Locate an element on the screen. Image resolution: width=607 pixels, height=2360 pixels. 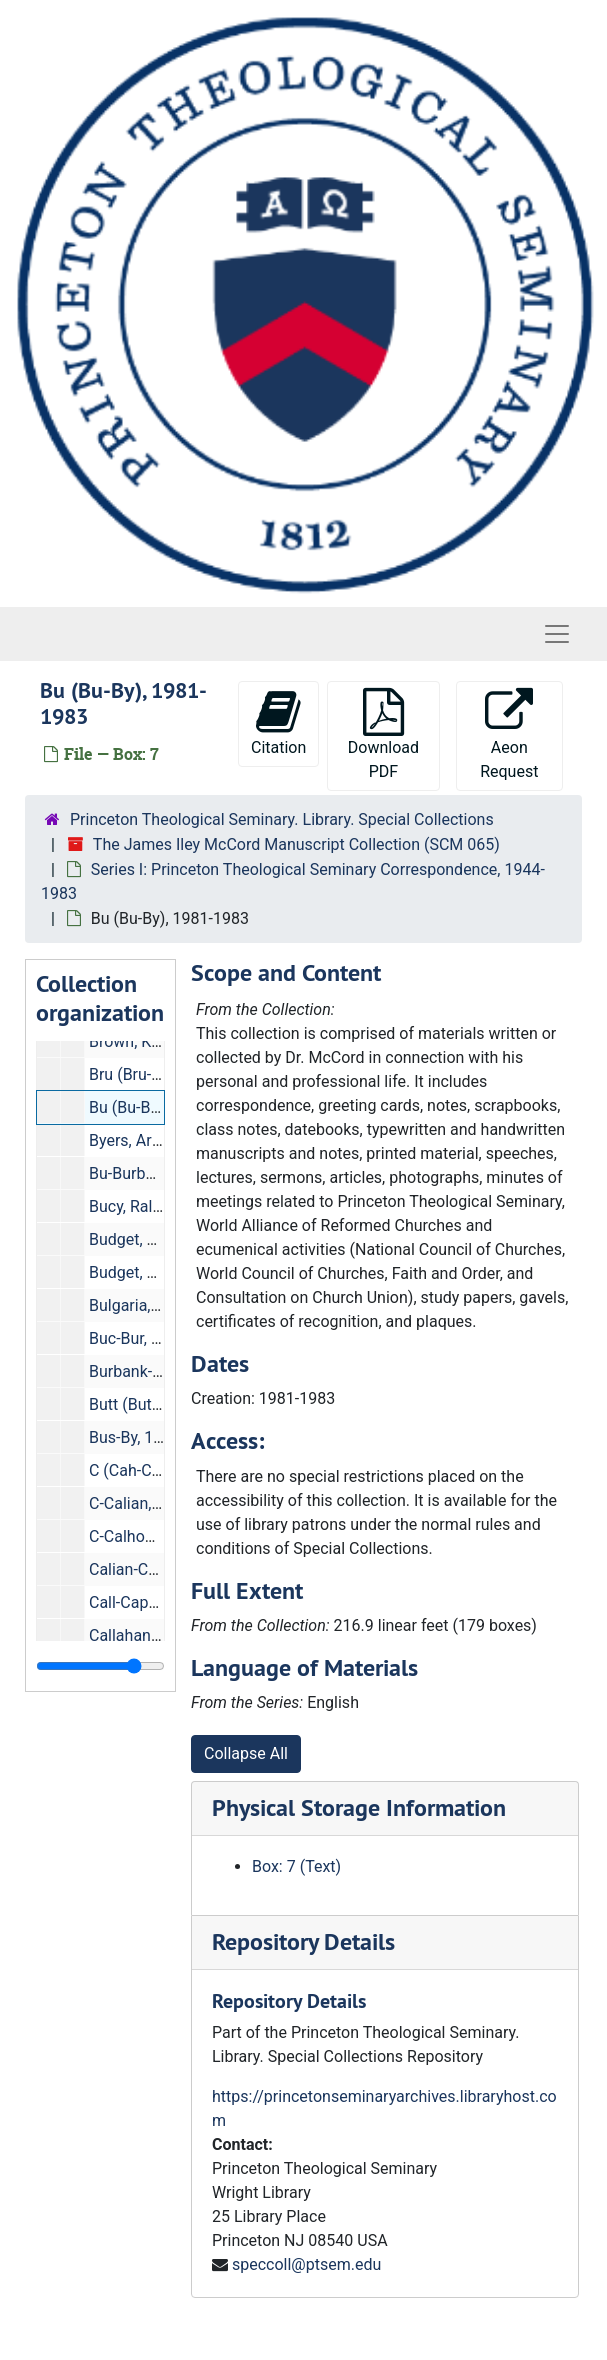
Citation is located at coordinates (278, 722).